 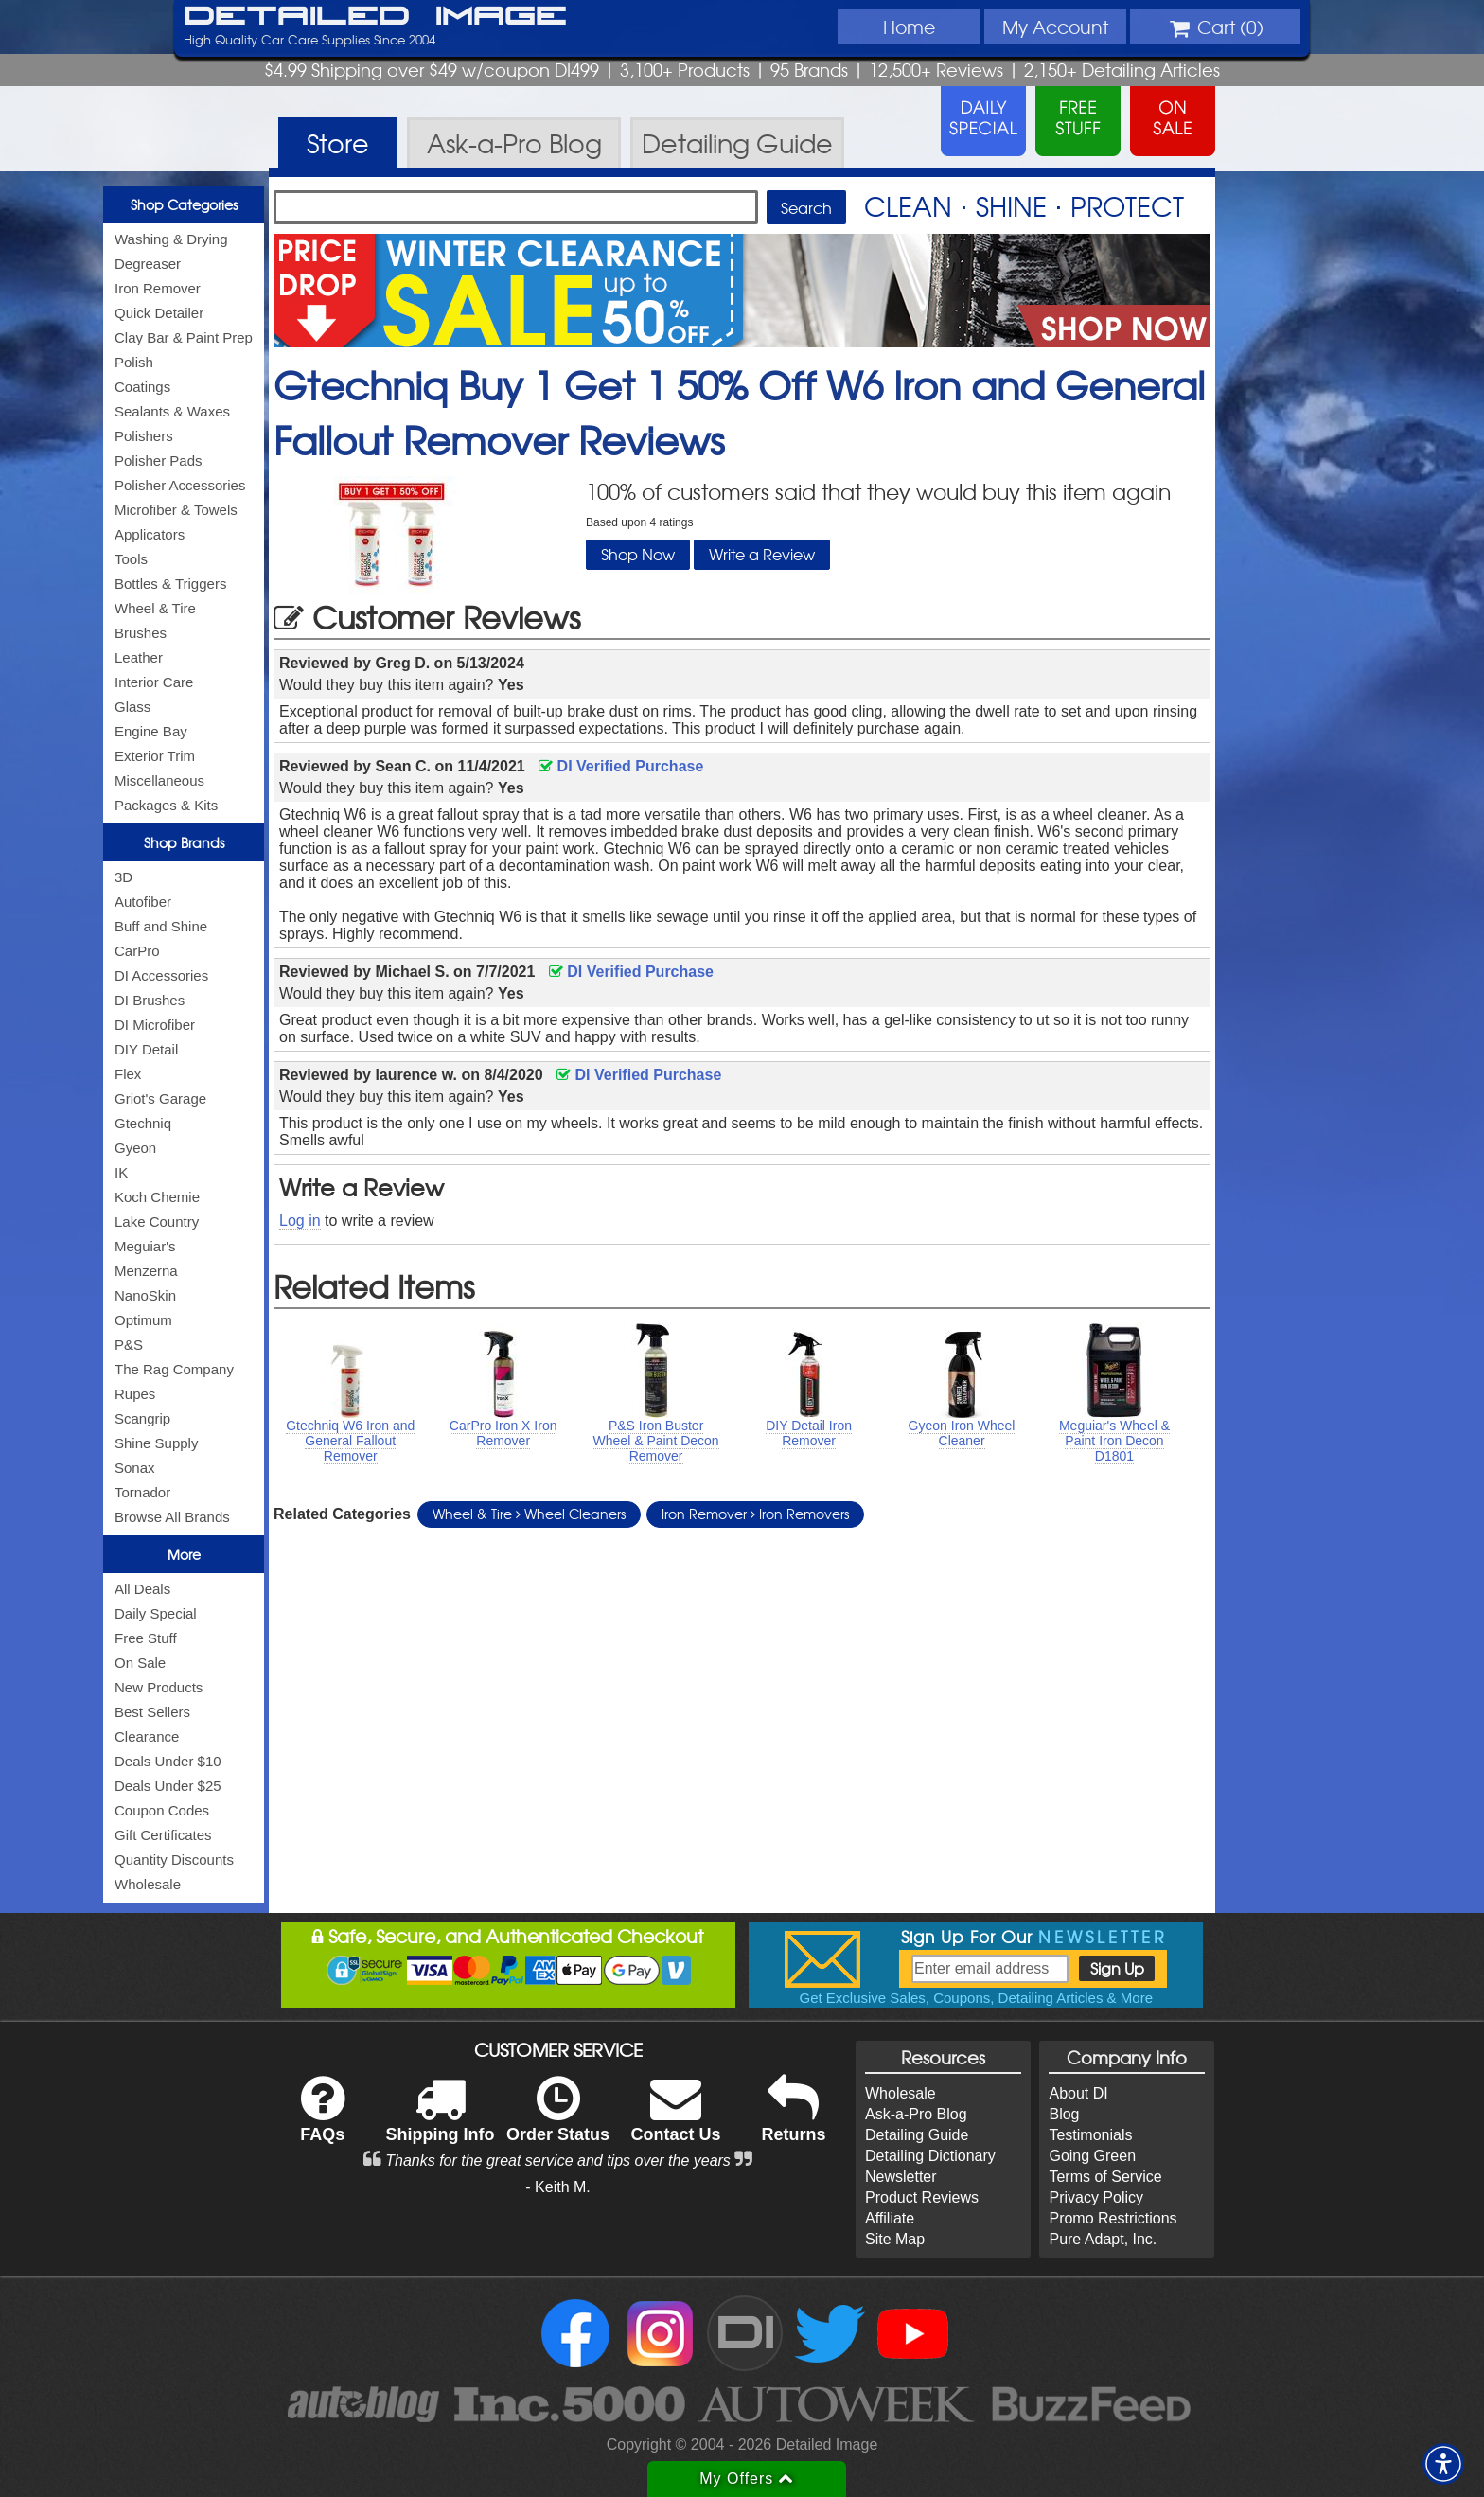 What do you see at coordinates (135, 1468) in the screenshot?
I see `Sonax` at bounding box center [135, 1468].